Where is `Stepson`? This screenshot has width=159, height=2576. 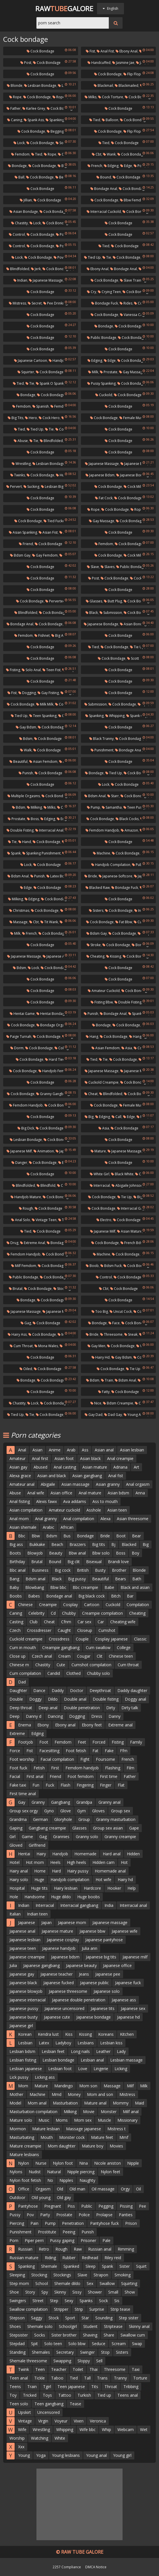
Stepson is located at coordinates (17, 2317).